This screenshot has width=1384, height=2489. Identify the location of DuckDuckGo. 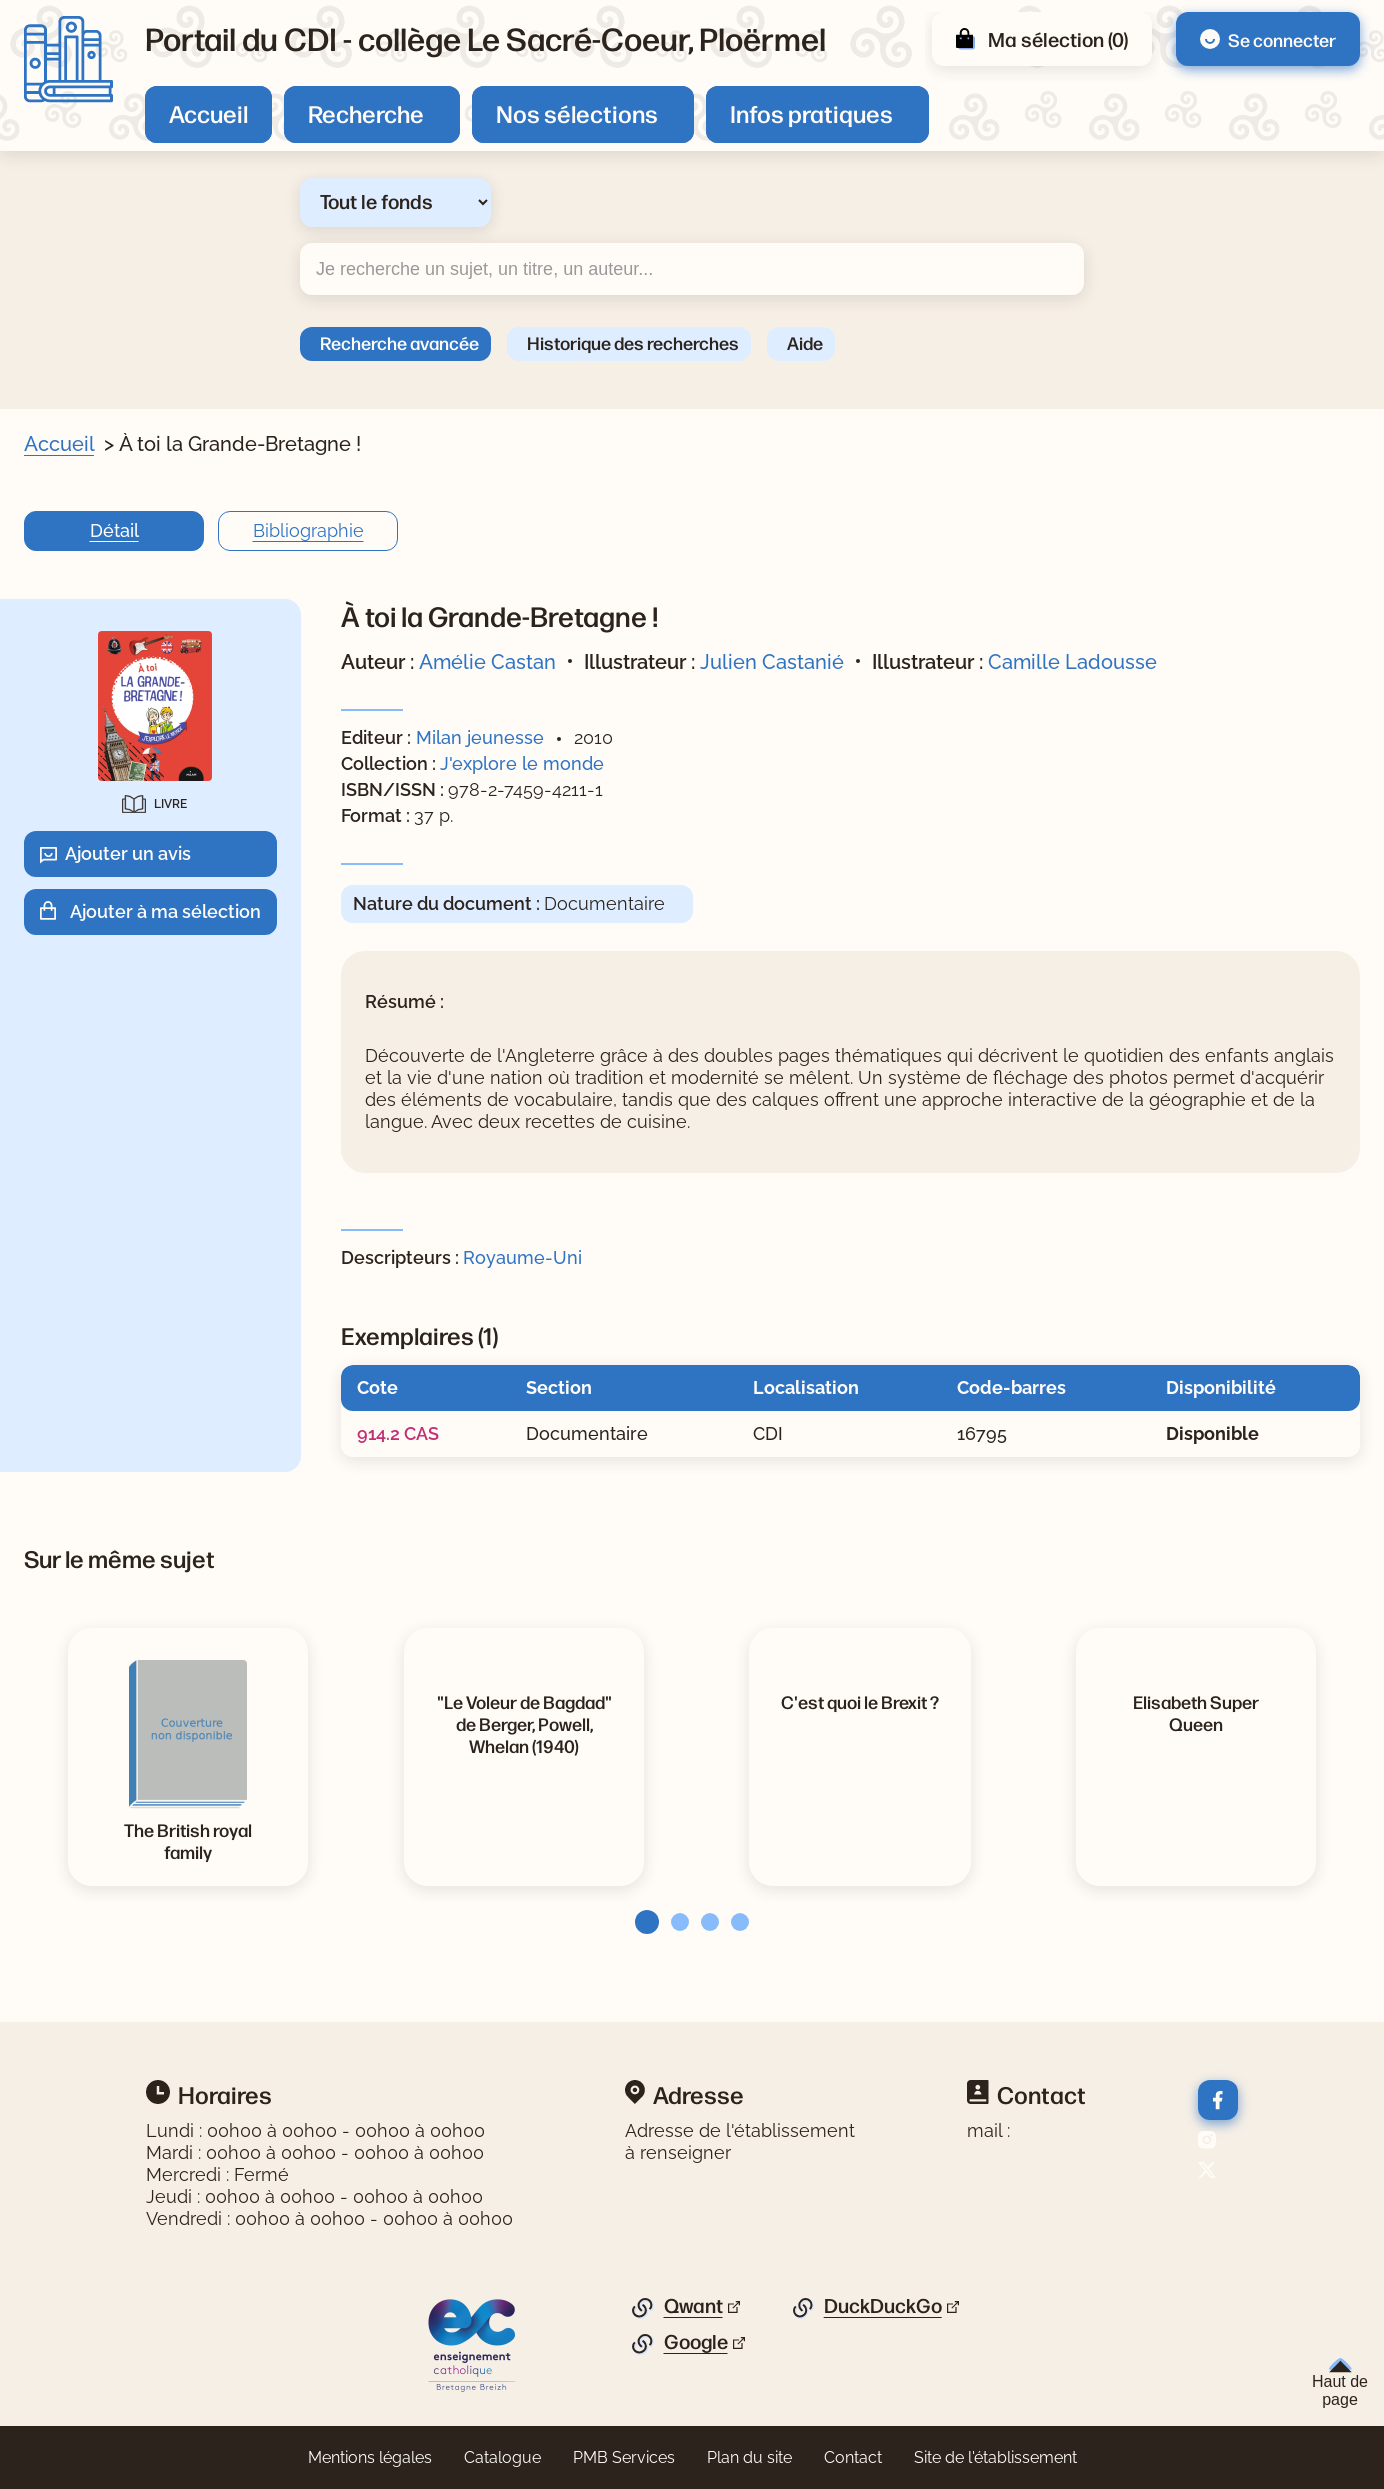
(883, 2306).